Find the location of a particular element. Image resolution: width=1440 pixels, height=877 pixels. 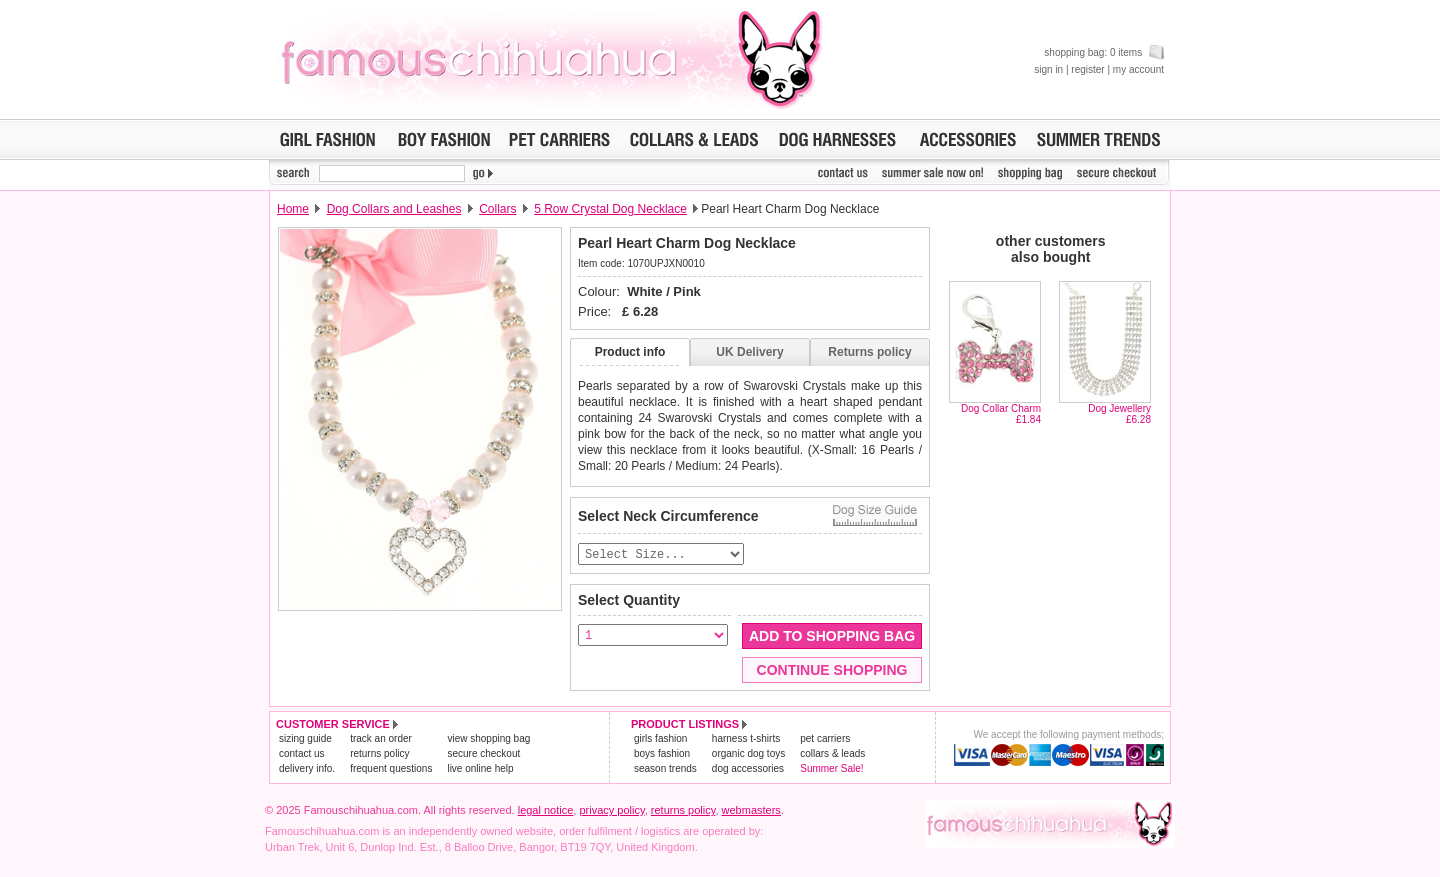

dog accessories is located at coordinates (748, 769).